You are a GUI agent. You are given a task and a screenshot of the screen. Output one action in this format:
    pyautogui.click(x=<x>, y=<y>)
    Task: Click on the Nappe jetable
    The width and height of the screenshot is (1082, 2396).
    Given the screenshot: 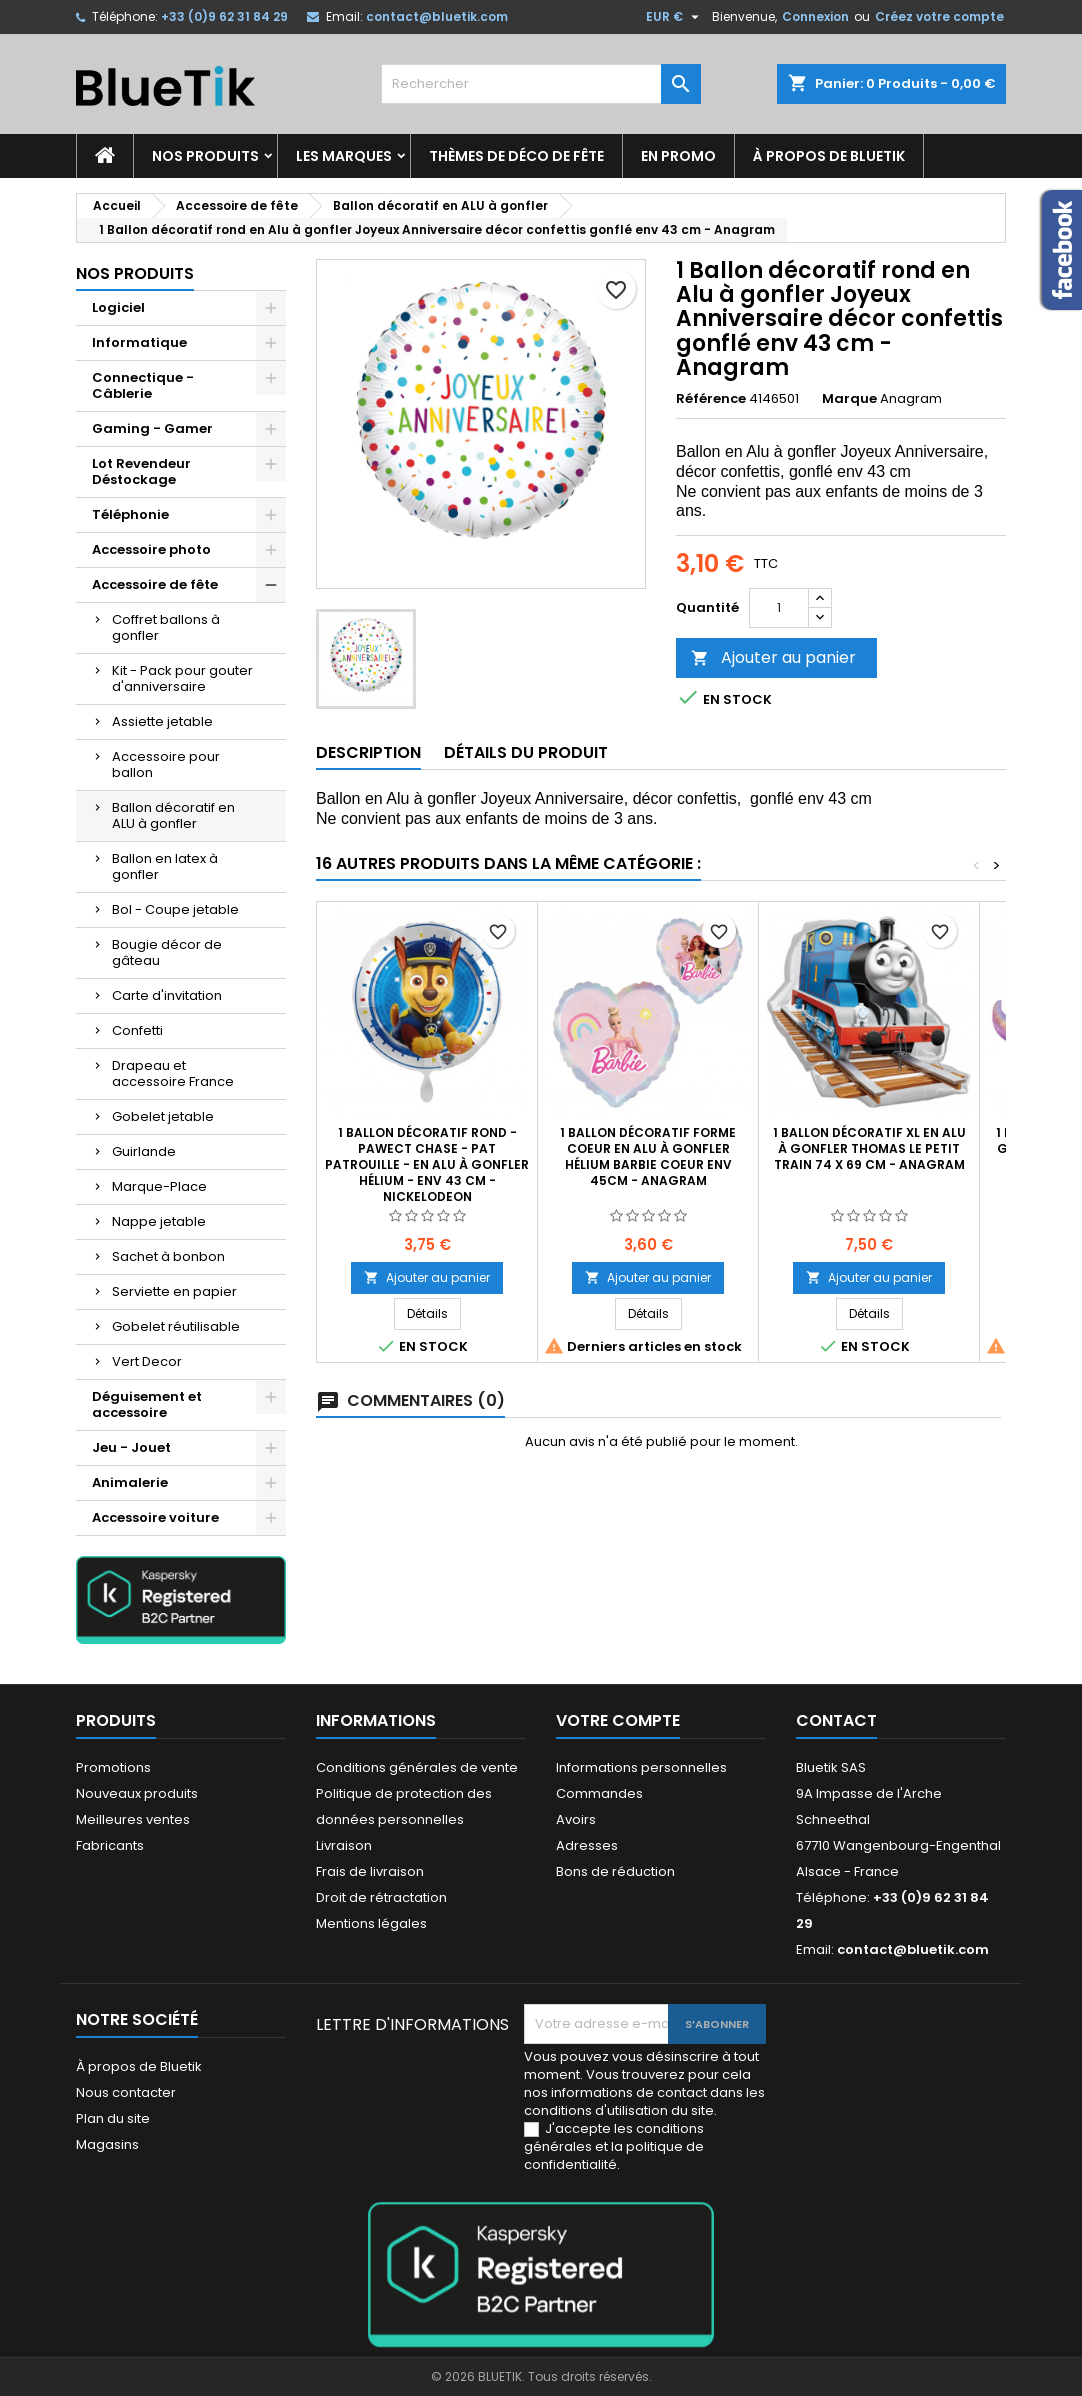 What is the action you would take?
    pyautogui.click(x=159, y=1221)
    